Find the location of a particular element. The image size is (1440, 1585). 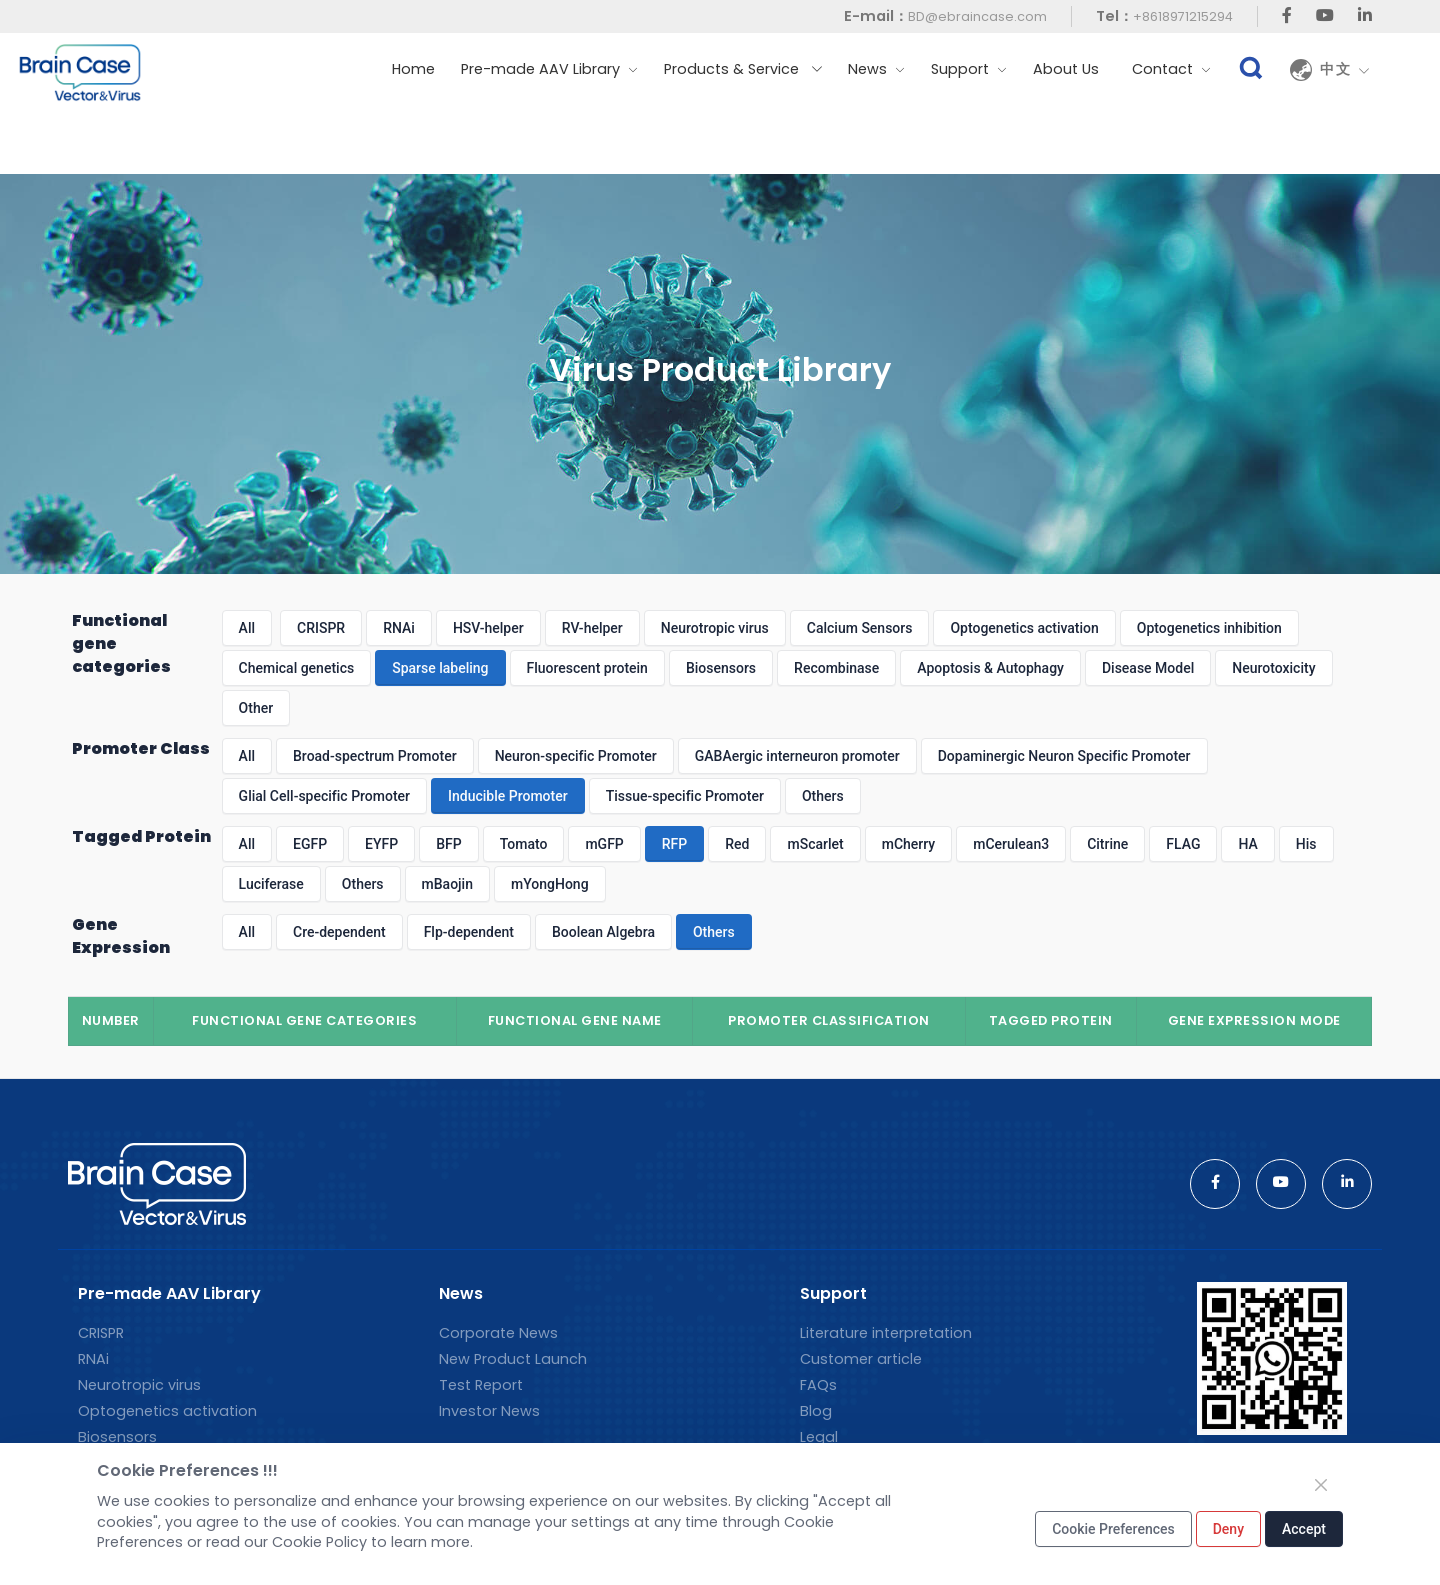

Others is located at coordinates (823, 796).